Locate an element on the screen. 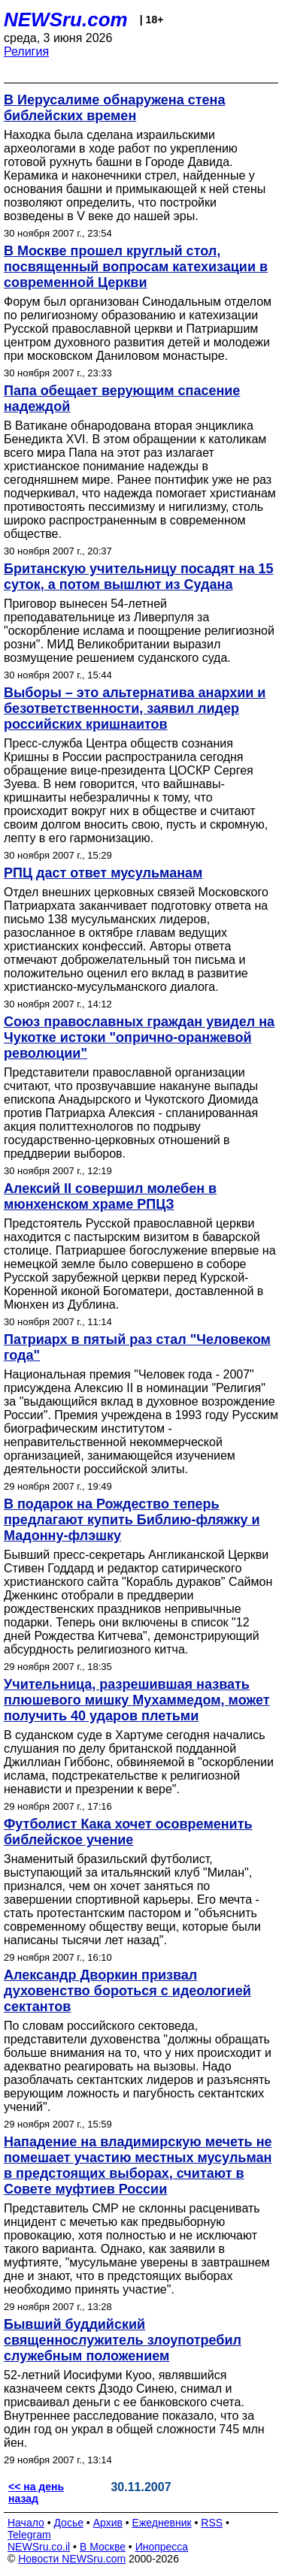 This screenshot has height=2576, width=282. Telegram is located at coordinates (29, 2535).